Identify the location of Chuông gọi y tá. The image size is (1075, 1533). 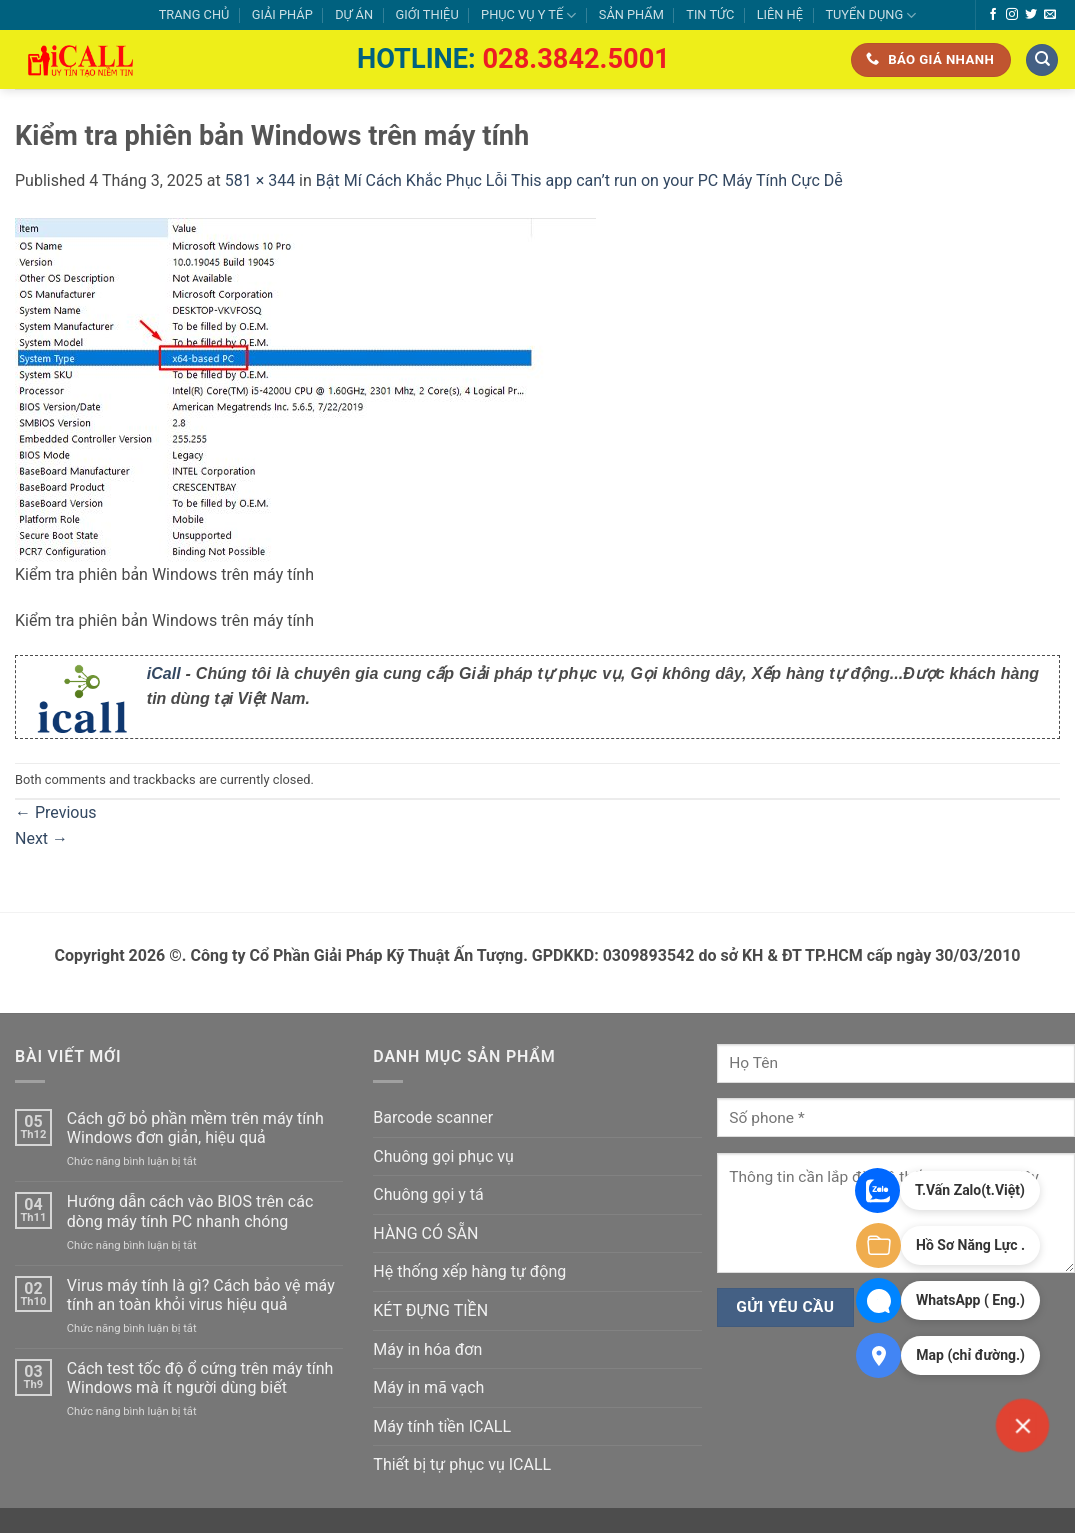
(428, 1194).